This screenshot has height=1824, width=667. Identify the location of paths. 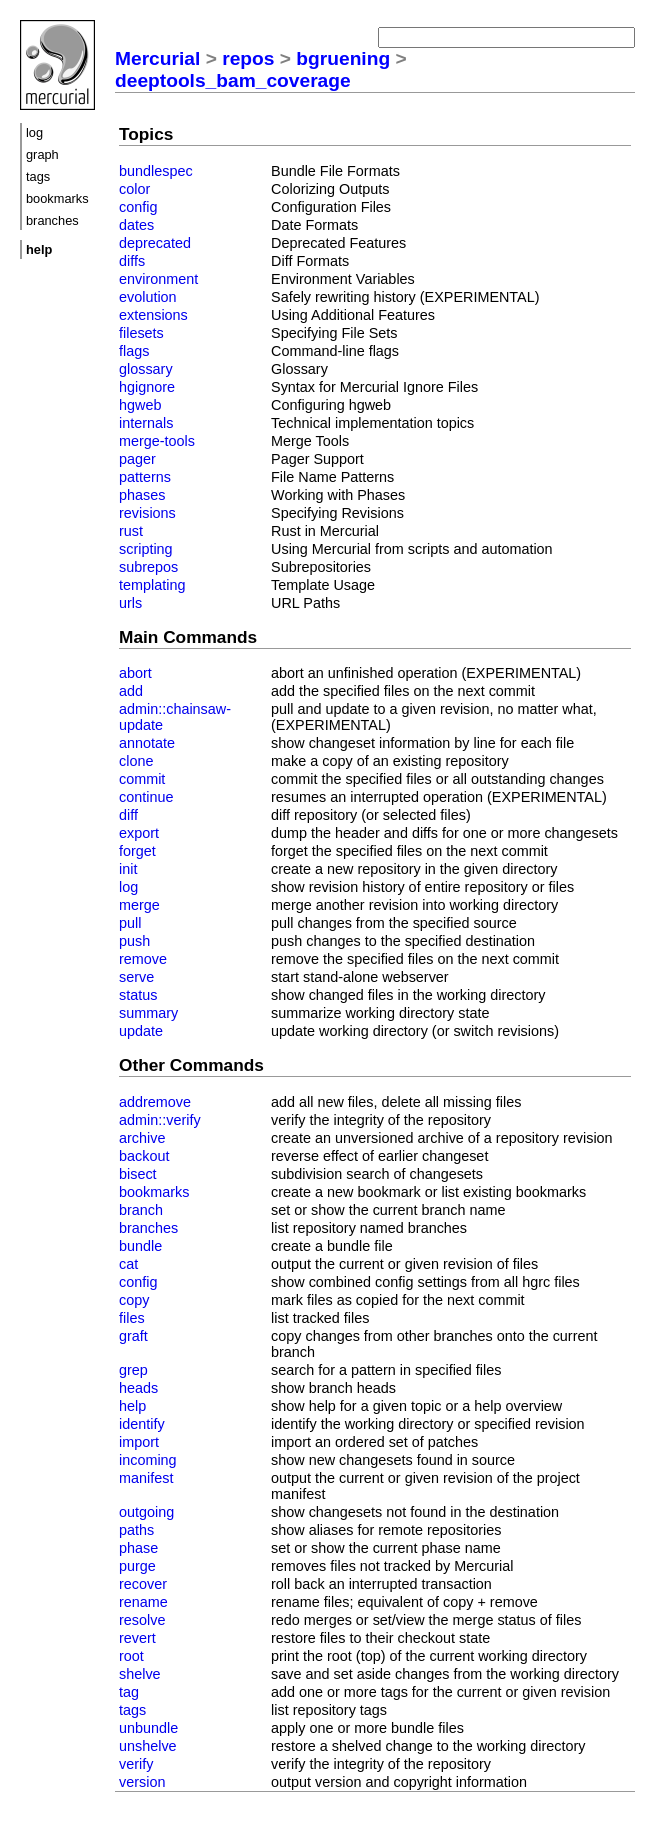
(136, 1530).